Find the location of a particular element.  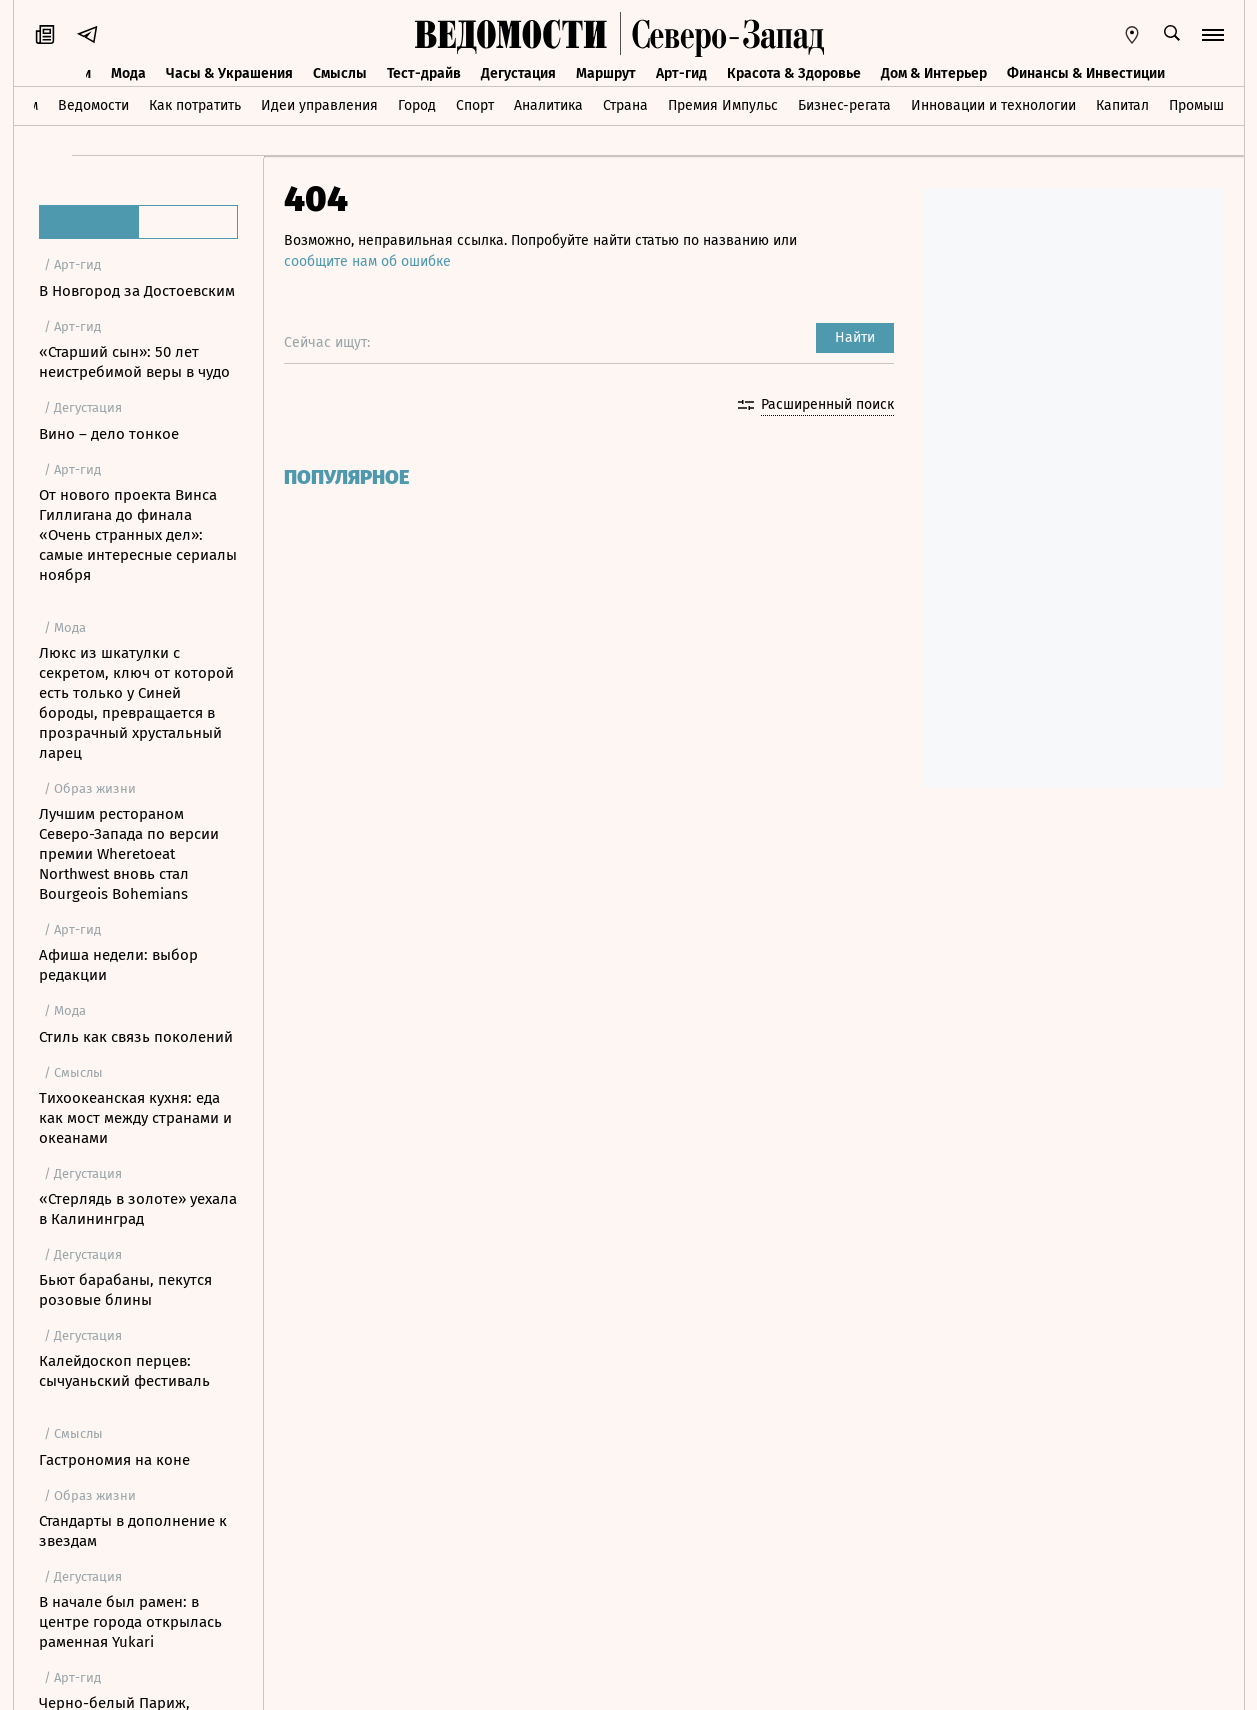

Красота & Здоровье is located at coordinates (794, 73).